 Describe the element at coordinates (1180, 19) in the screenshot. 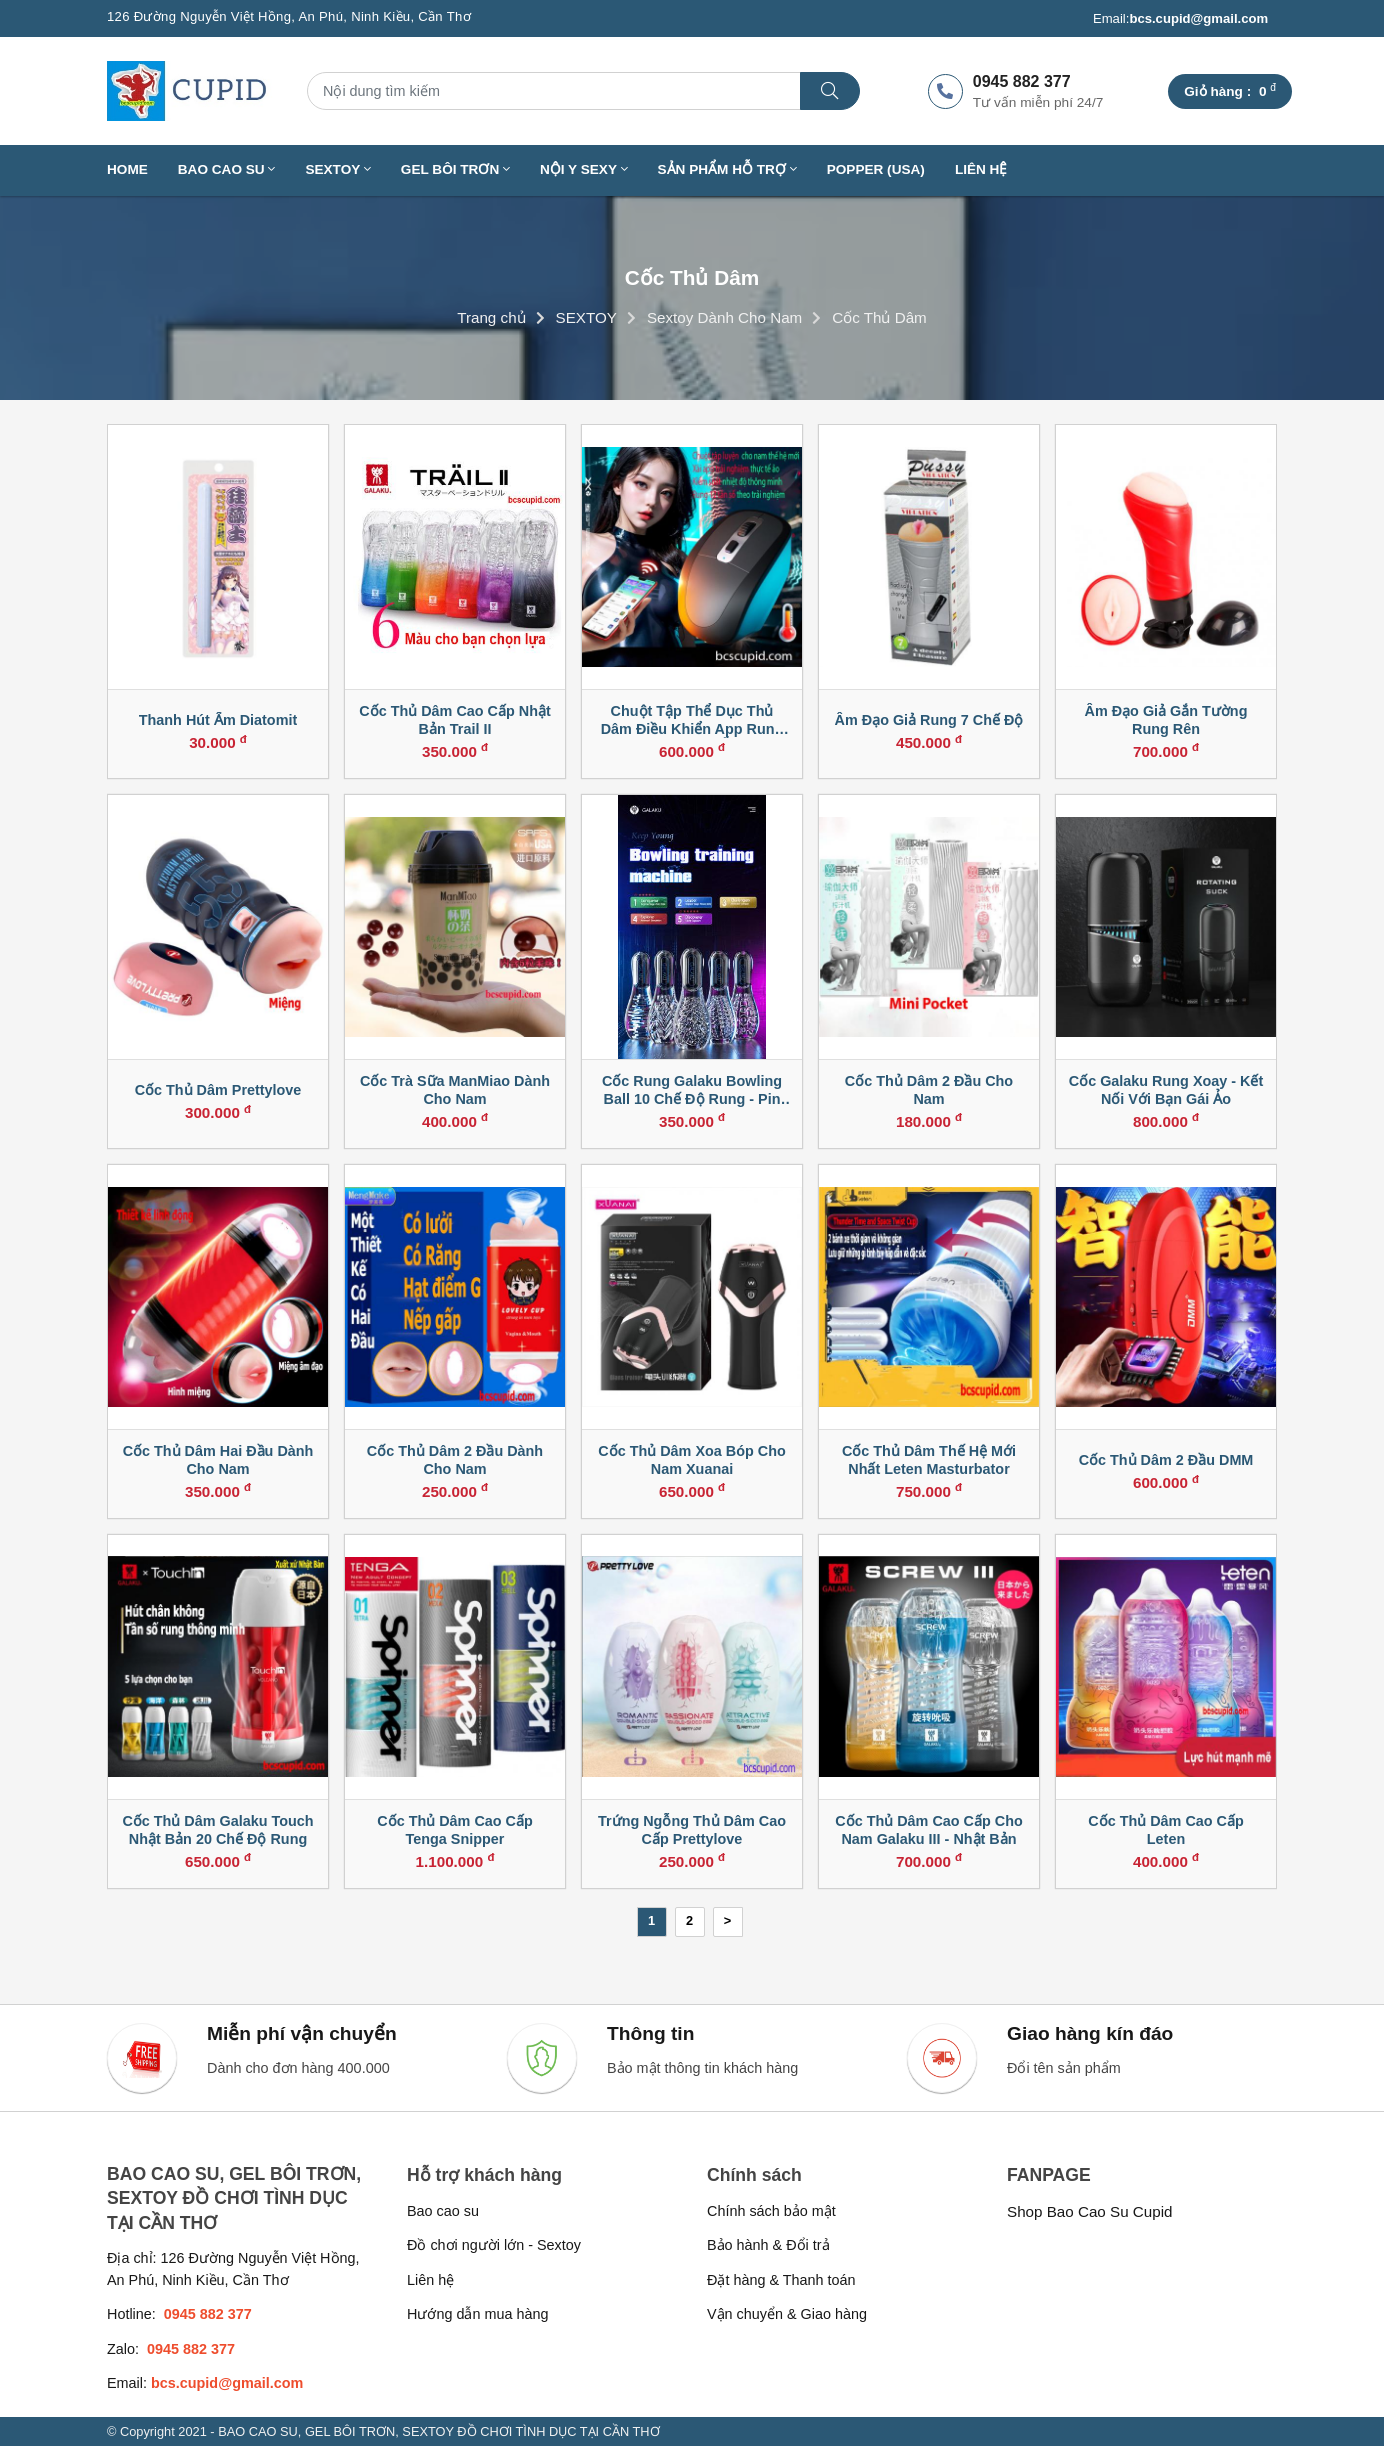

I see `Email:` at that location.